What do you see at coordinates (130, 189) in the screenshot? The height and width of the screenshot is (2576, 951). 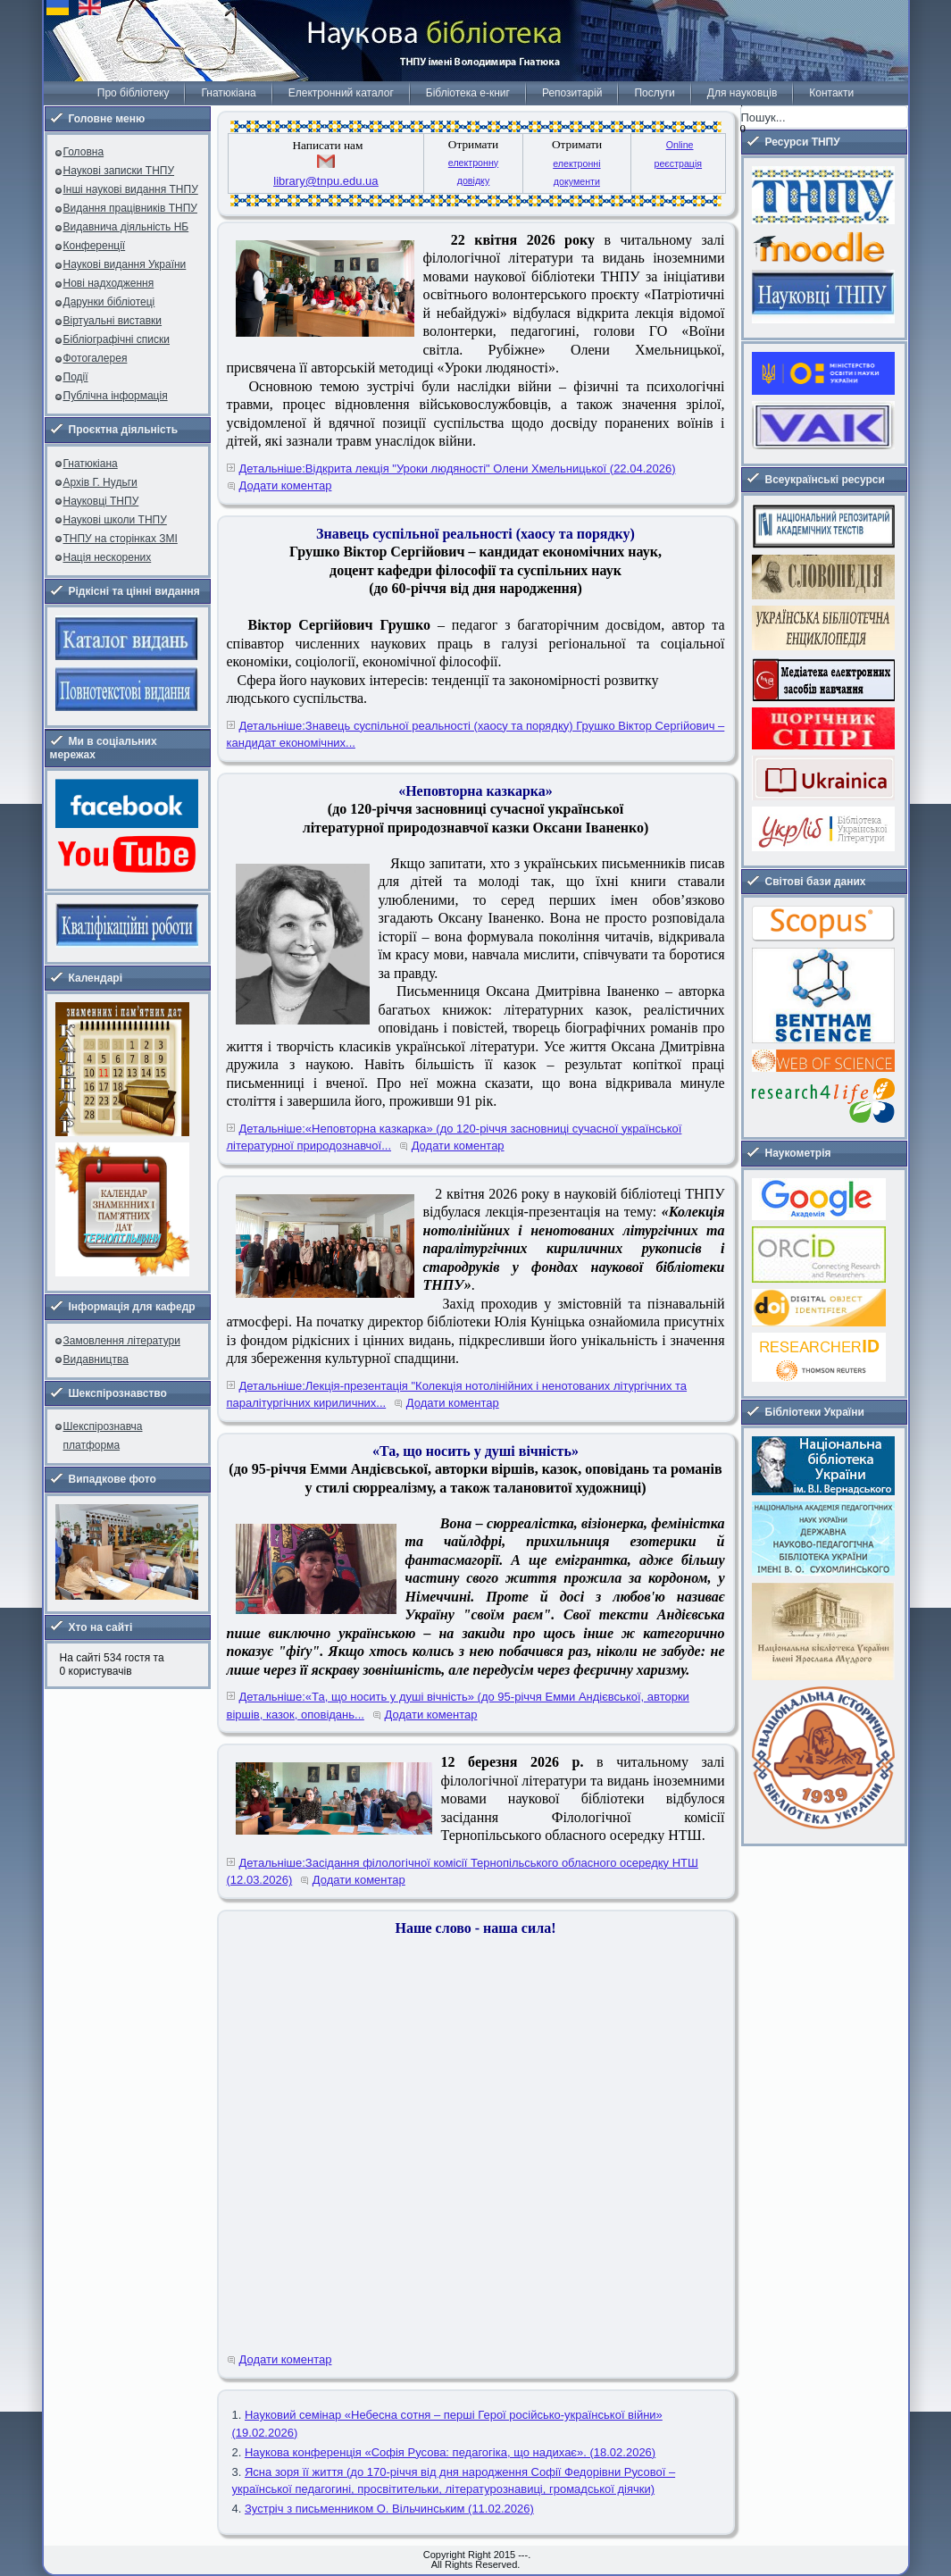 I see `Інші наукові видання ТНПУ` at bounding box center [130, 189].